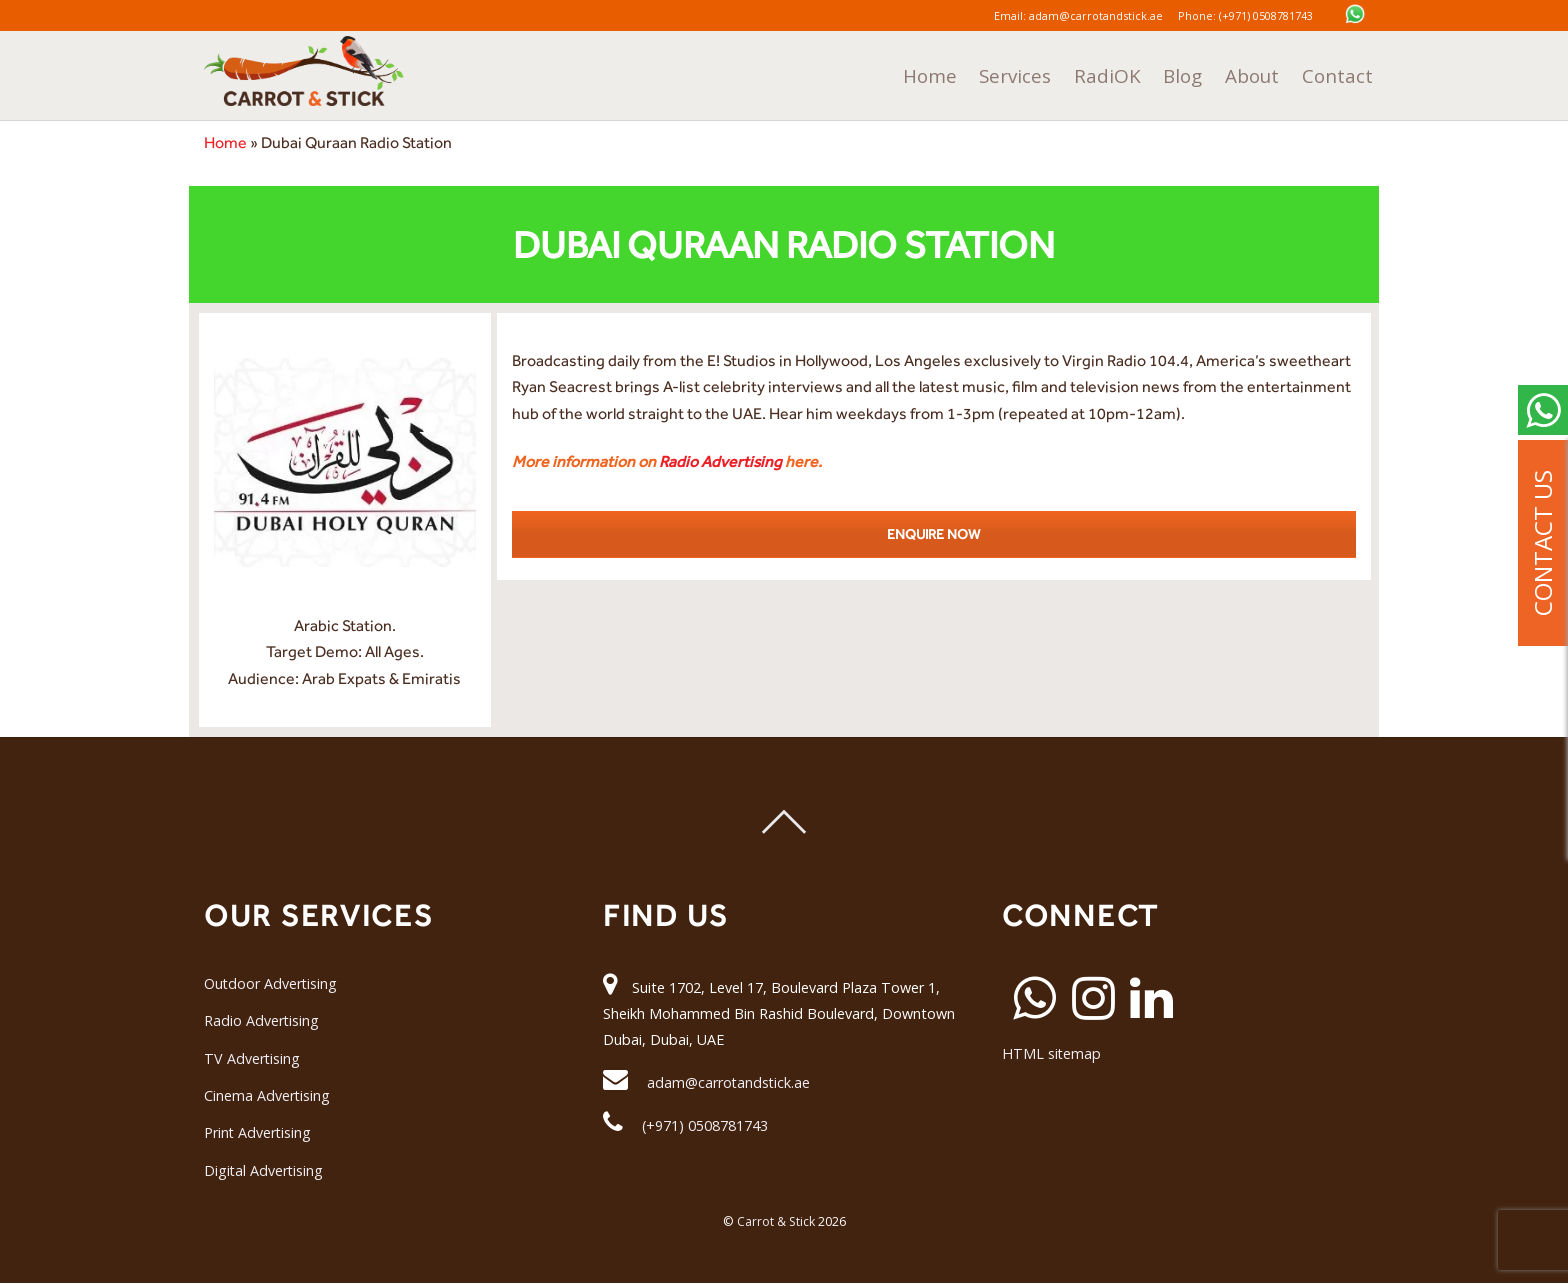  What do you see at coordinates (1052, 1053) in the screenshot?
I see `HTML sitemap` at bounding box center [1052, 1053].